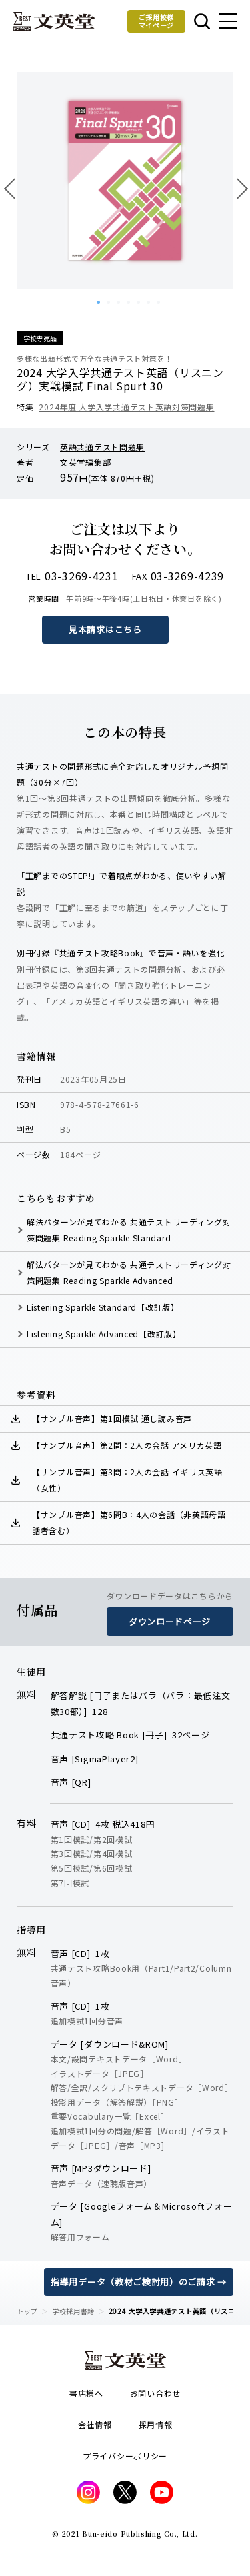 The height and width of the screenshot is (2576, 250). I want to click on 次へ, so click(236, 188).